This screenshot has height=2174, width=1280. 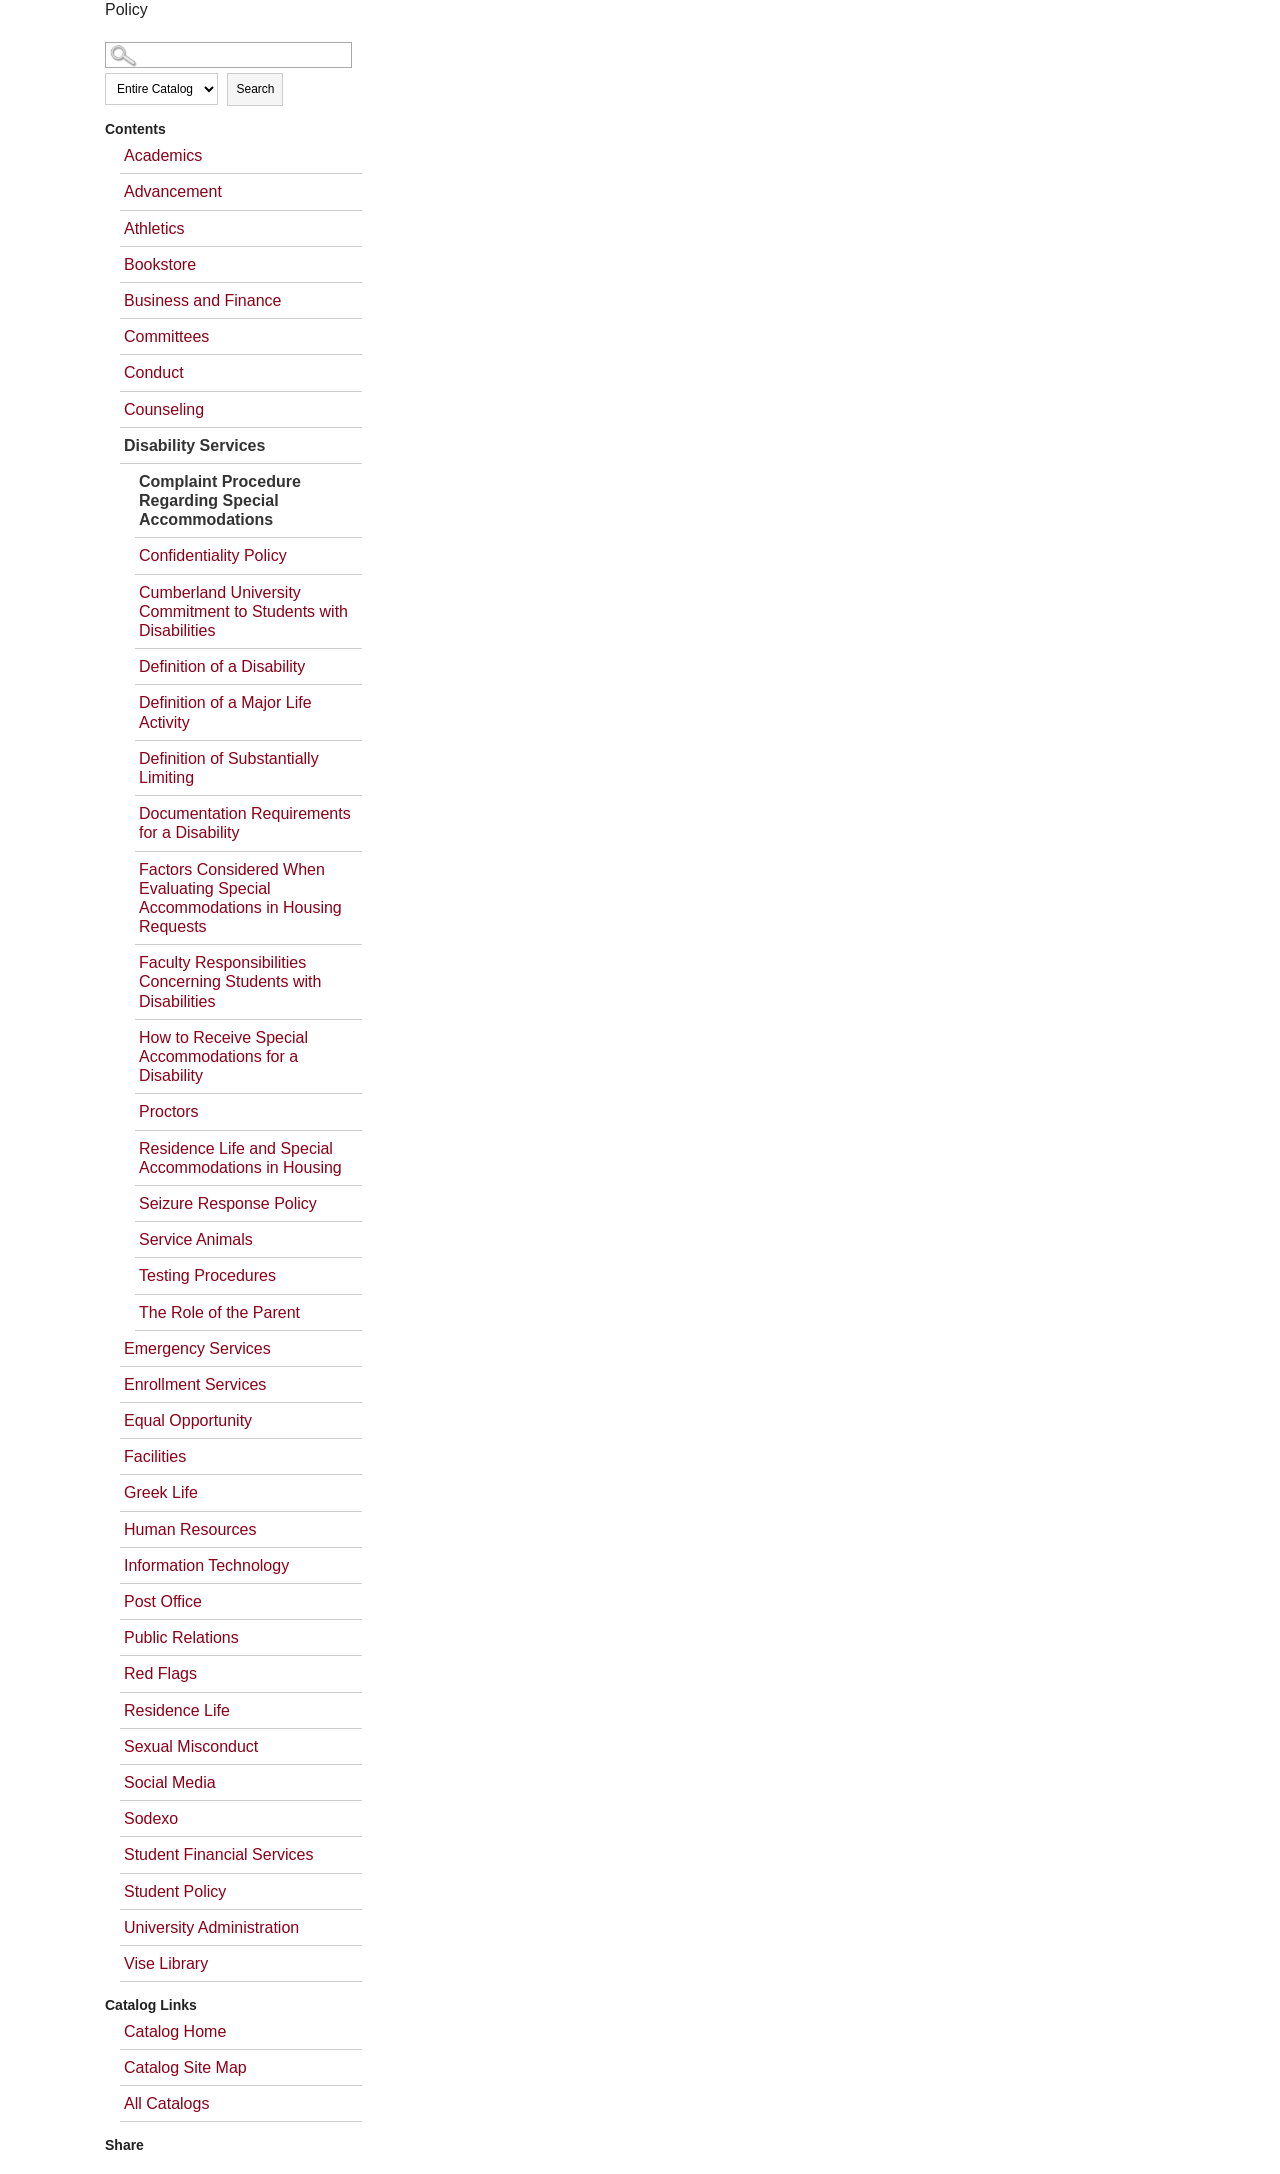 What do you see at coordinates (163, 155) in the screenshot?
I see `Academics` at bounding box center [163, 155].